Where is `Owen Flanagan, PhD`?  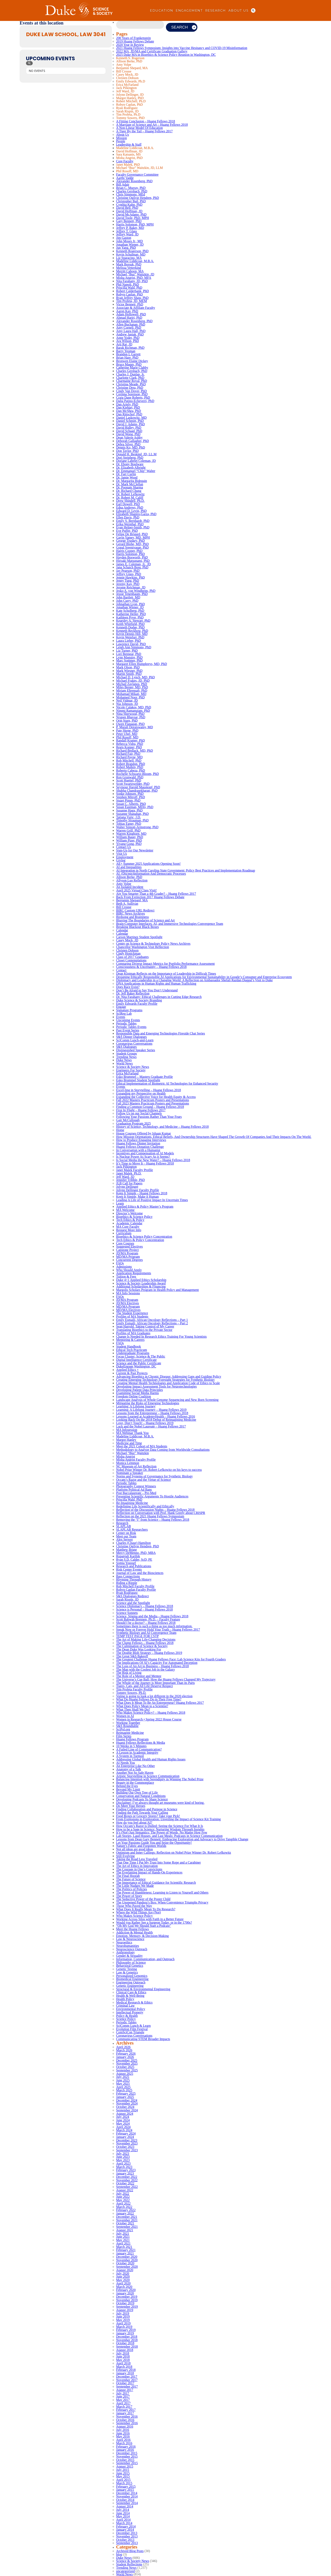
Owen Flanagan, PhD is located at coordinates (130, 724).